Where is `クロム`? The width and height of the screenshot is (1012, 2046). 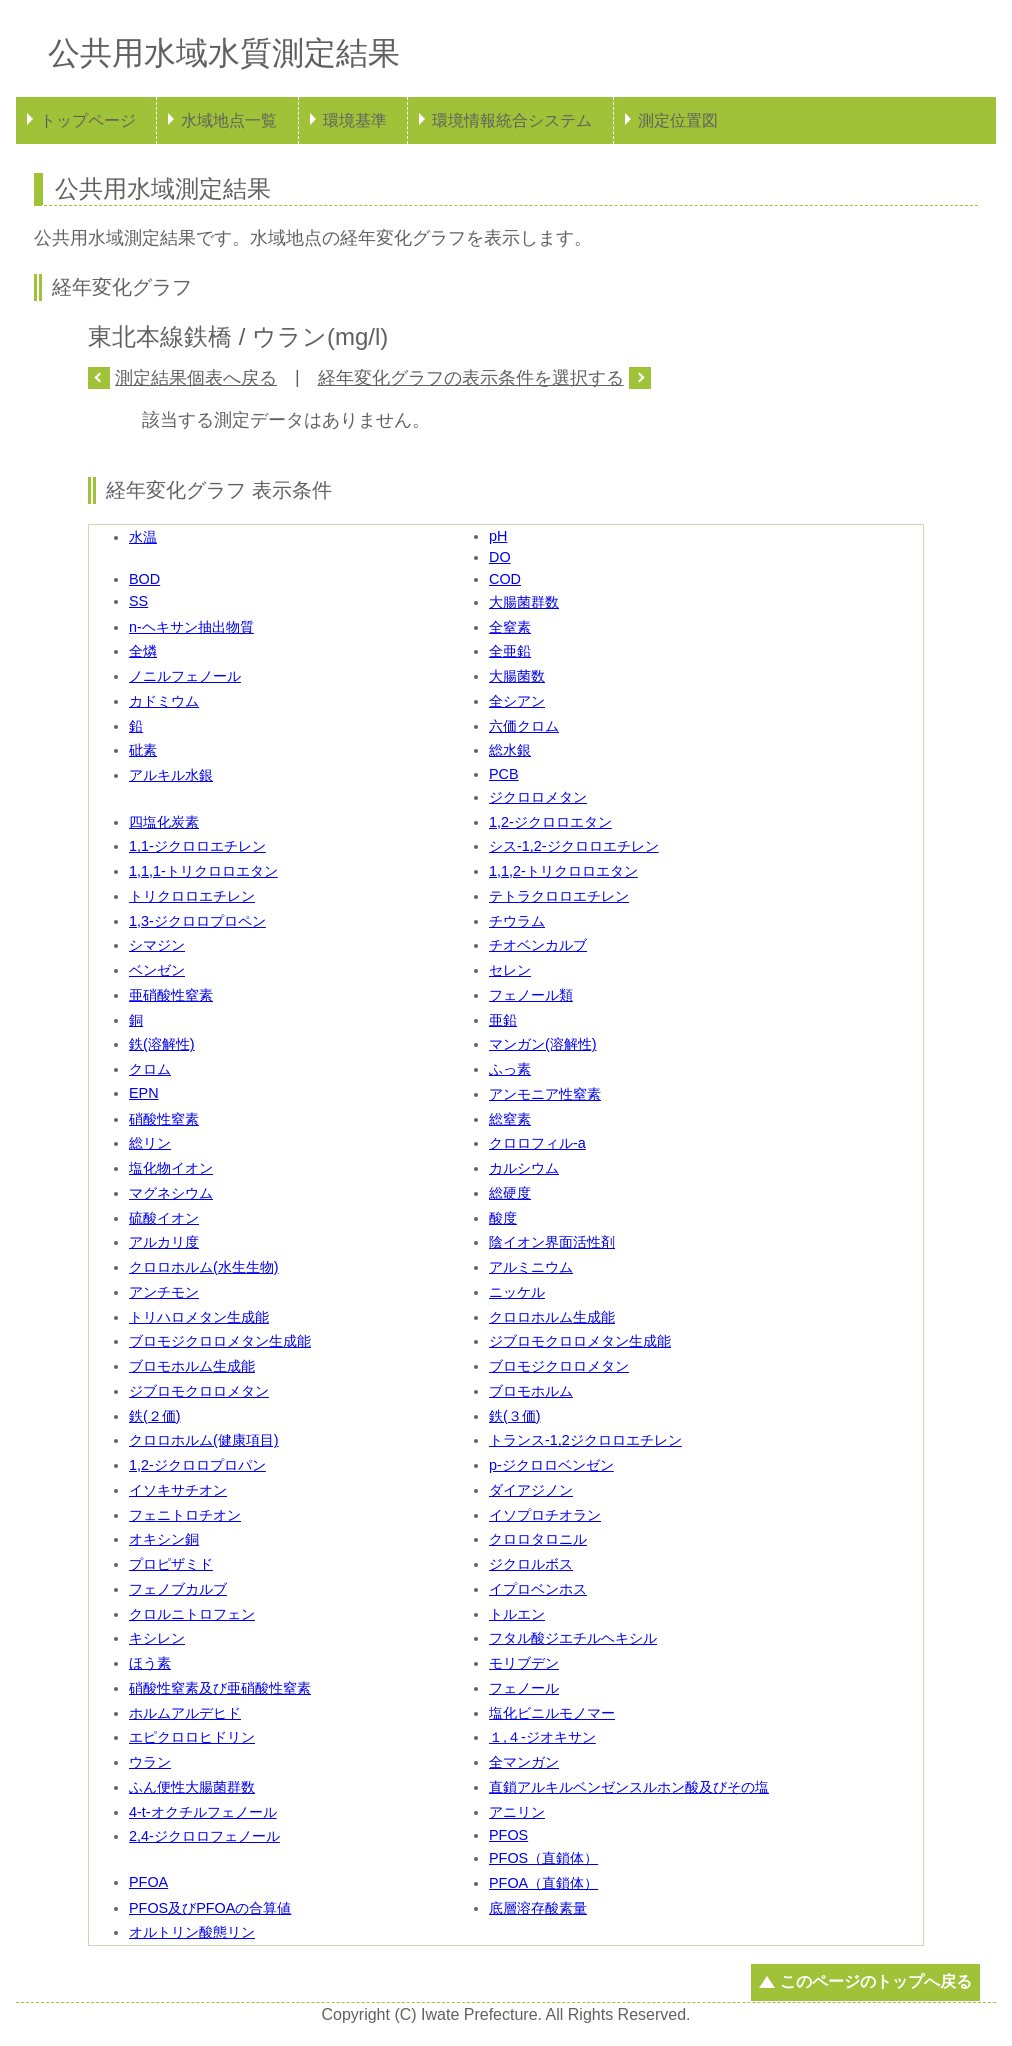
クロム is located at coordinates (150, 1069).